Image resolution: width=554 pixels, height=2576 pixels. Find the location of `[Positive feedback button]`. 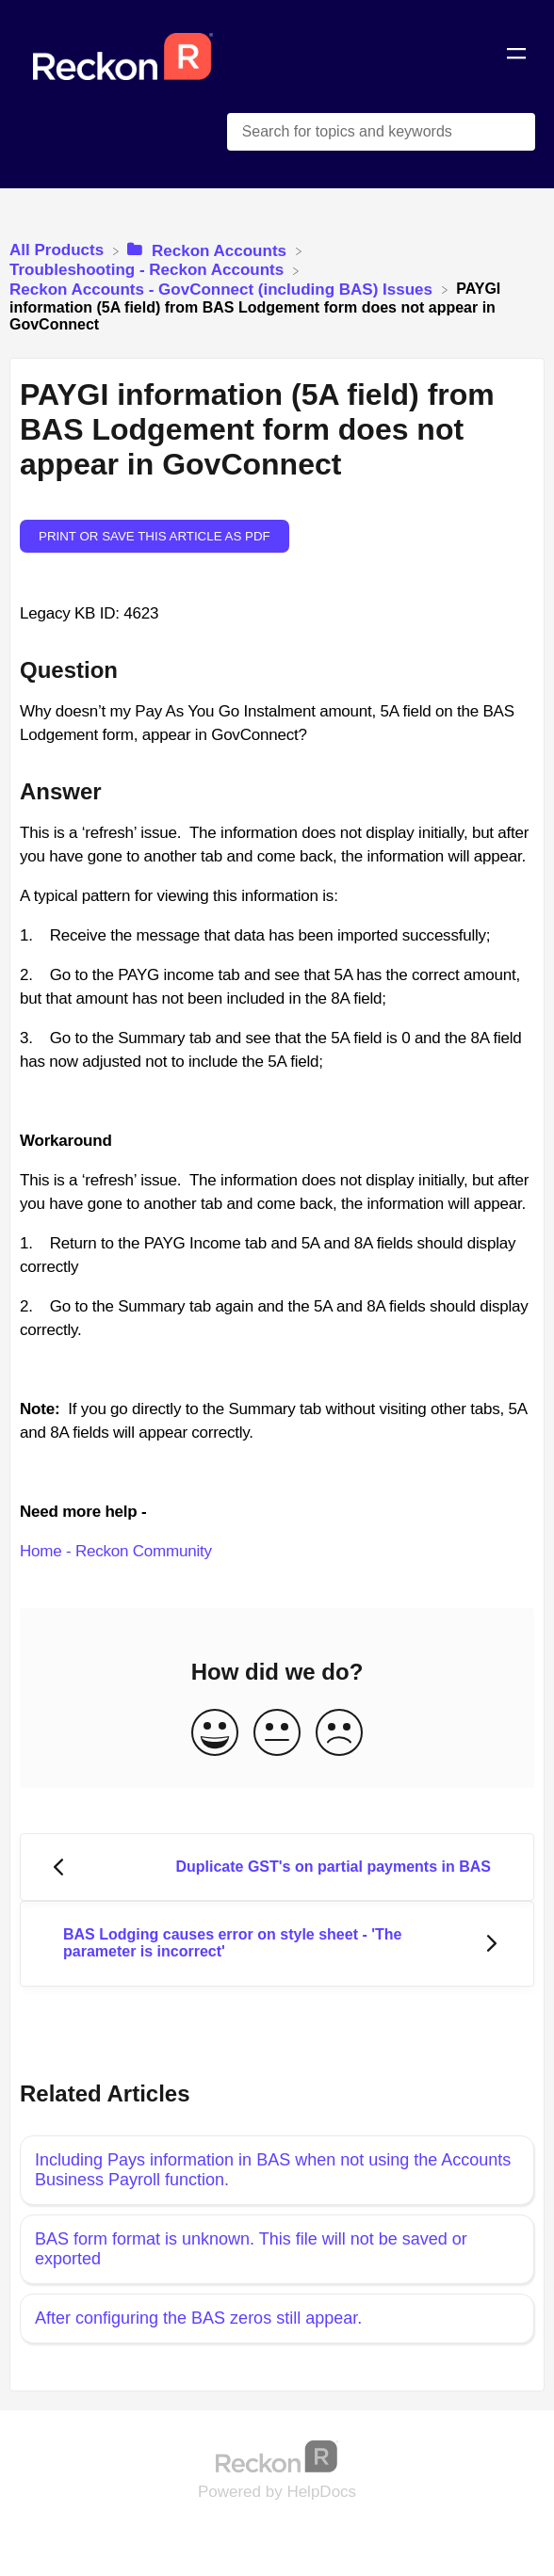

[Positive feedback button] is located at coordinates (215, 1734).